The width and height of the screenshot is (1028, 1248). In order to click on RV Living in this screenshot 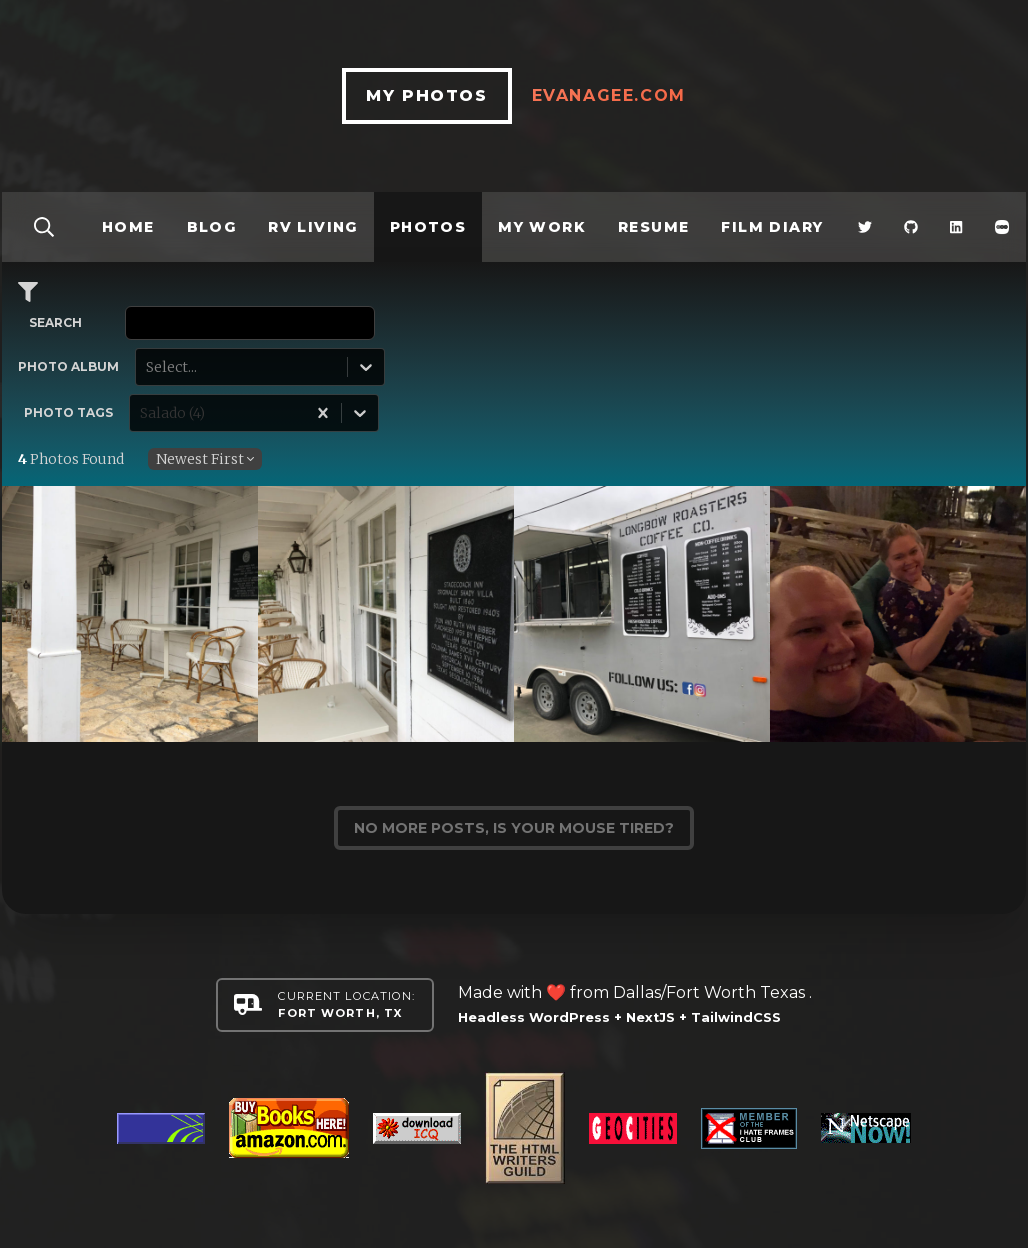, I will do `click(313, 227)`.